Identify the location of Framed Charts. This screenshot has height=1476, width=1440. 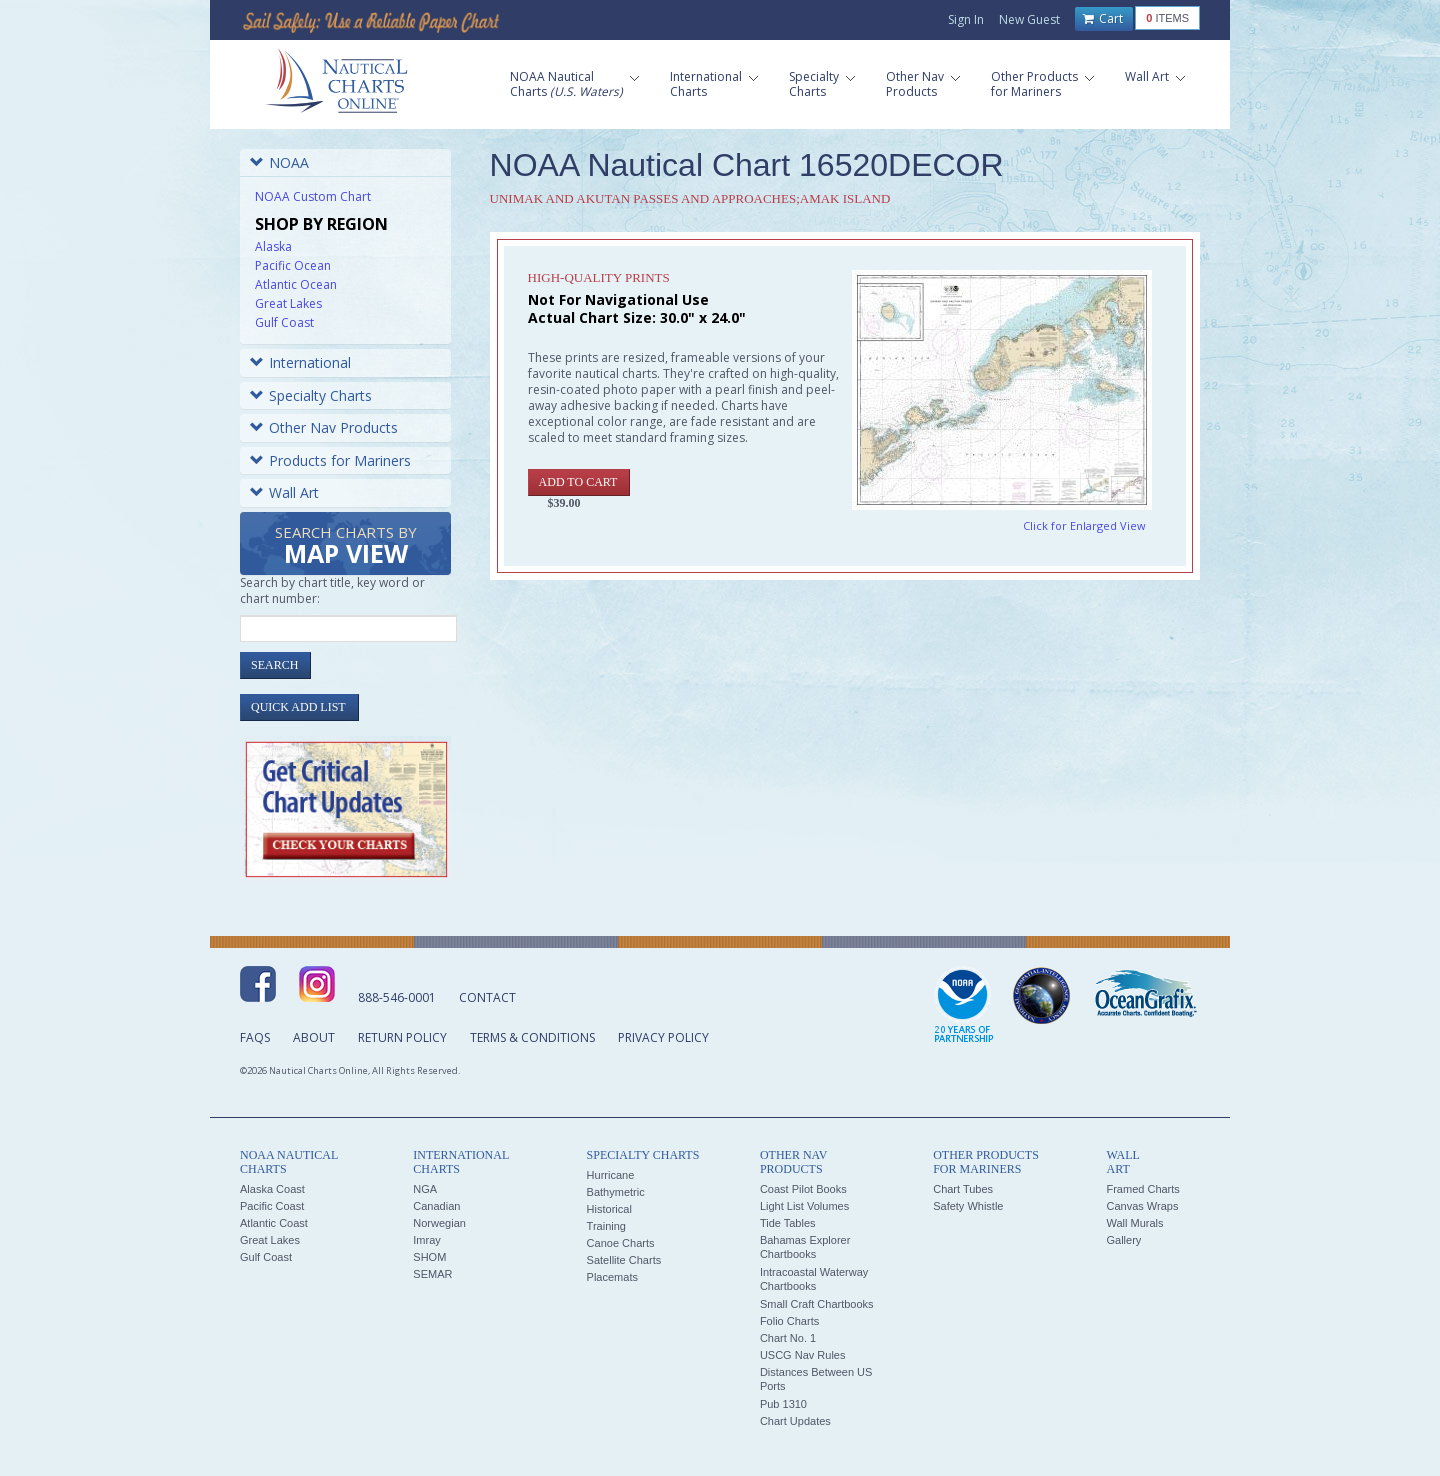
(1142, 1189).